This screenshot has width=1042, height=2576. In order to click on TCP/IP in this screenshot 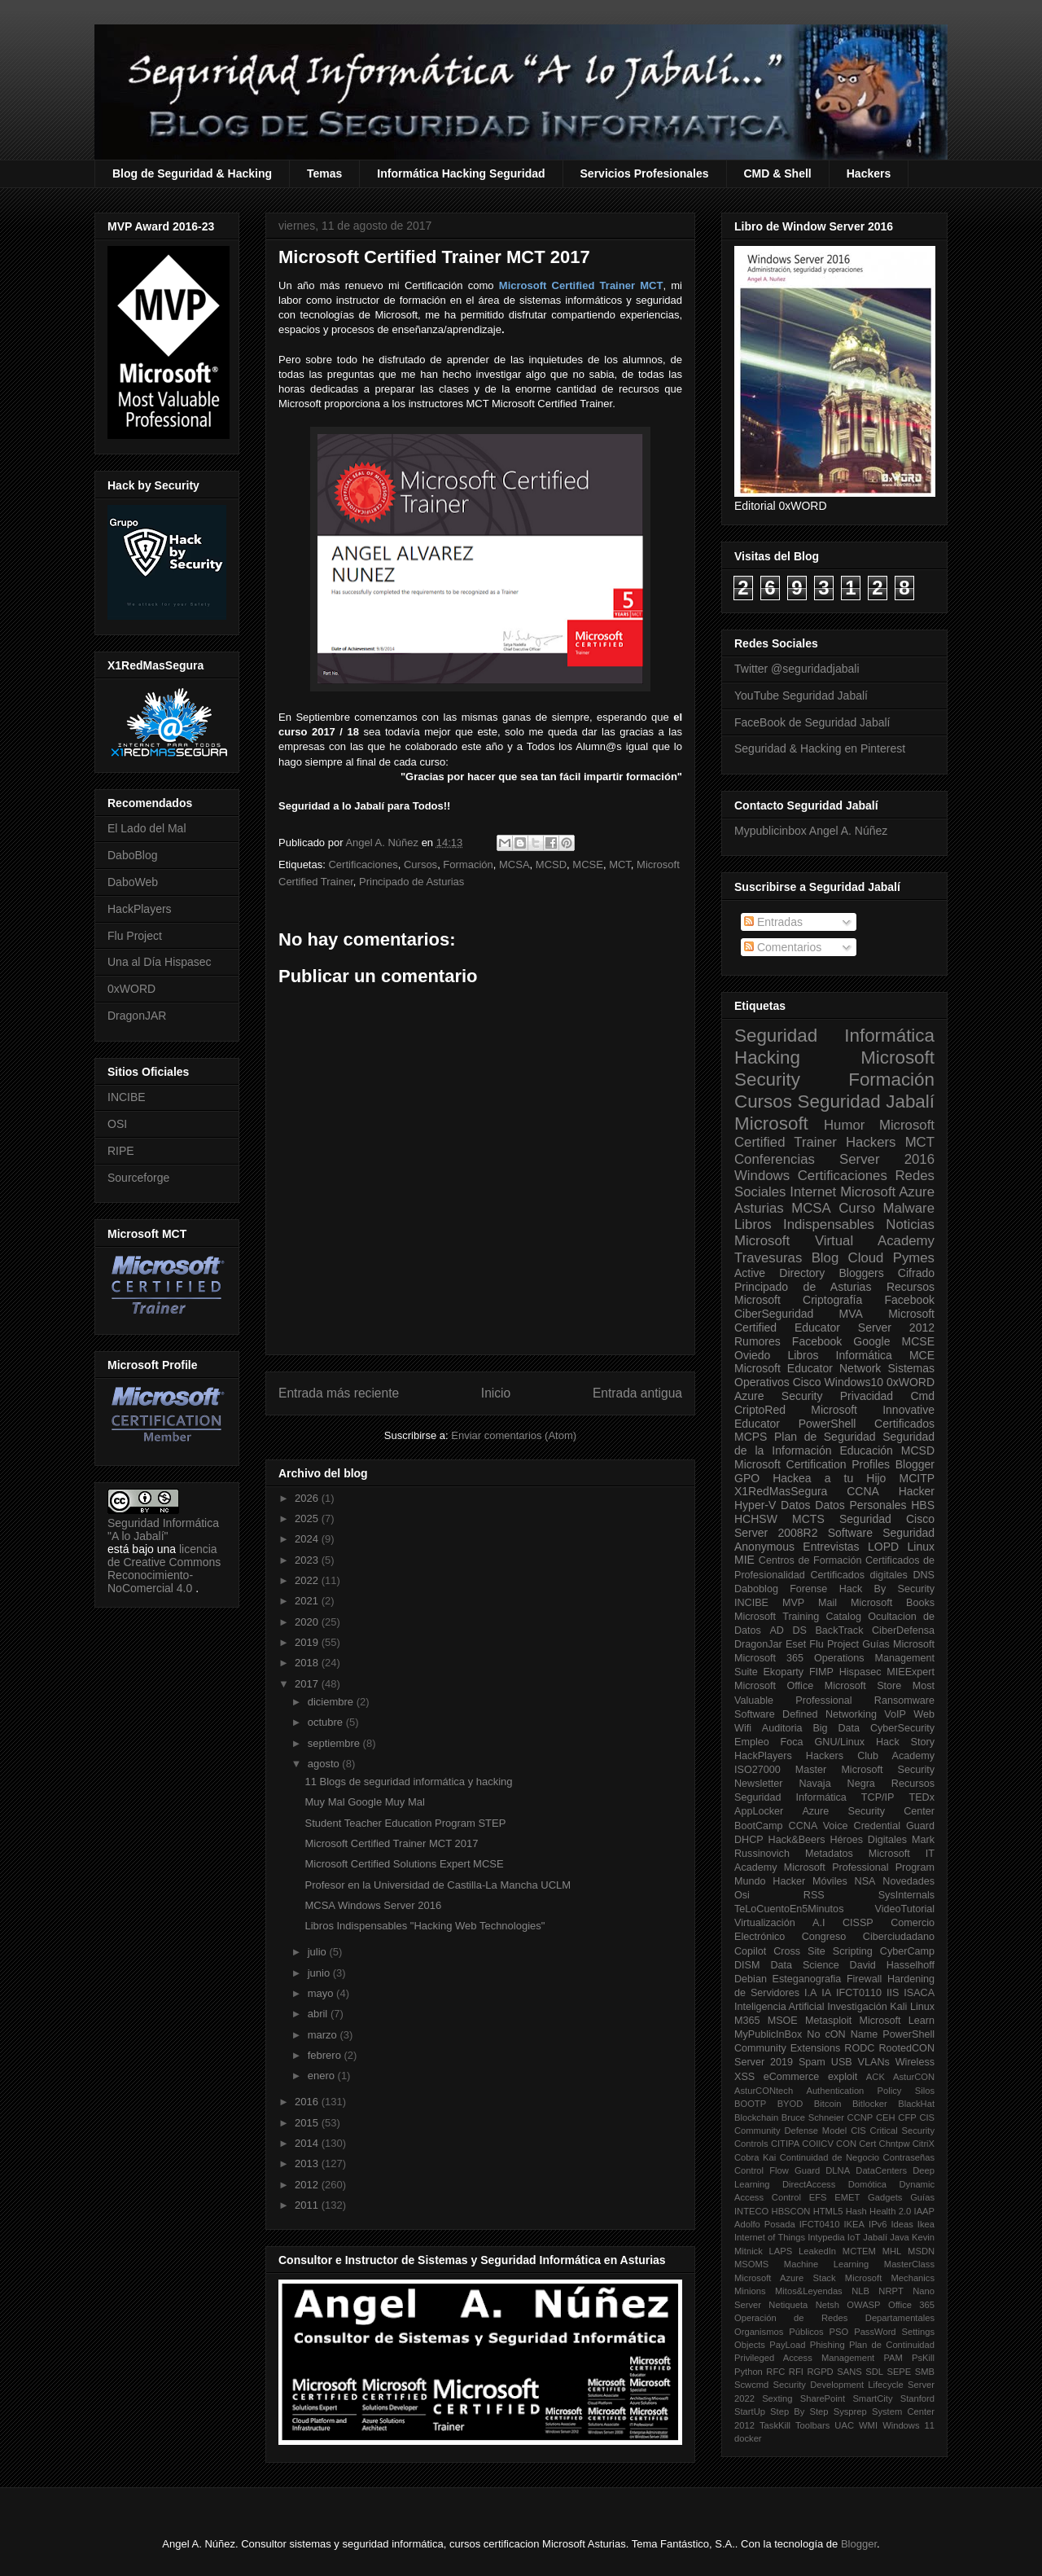, I will do `click(878, 1797)`.